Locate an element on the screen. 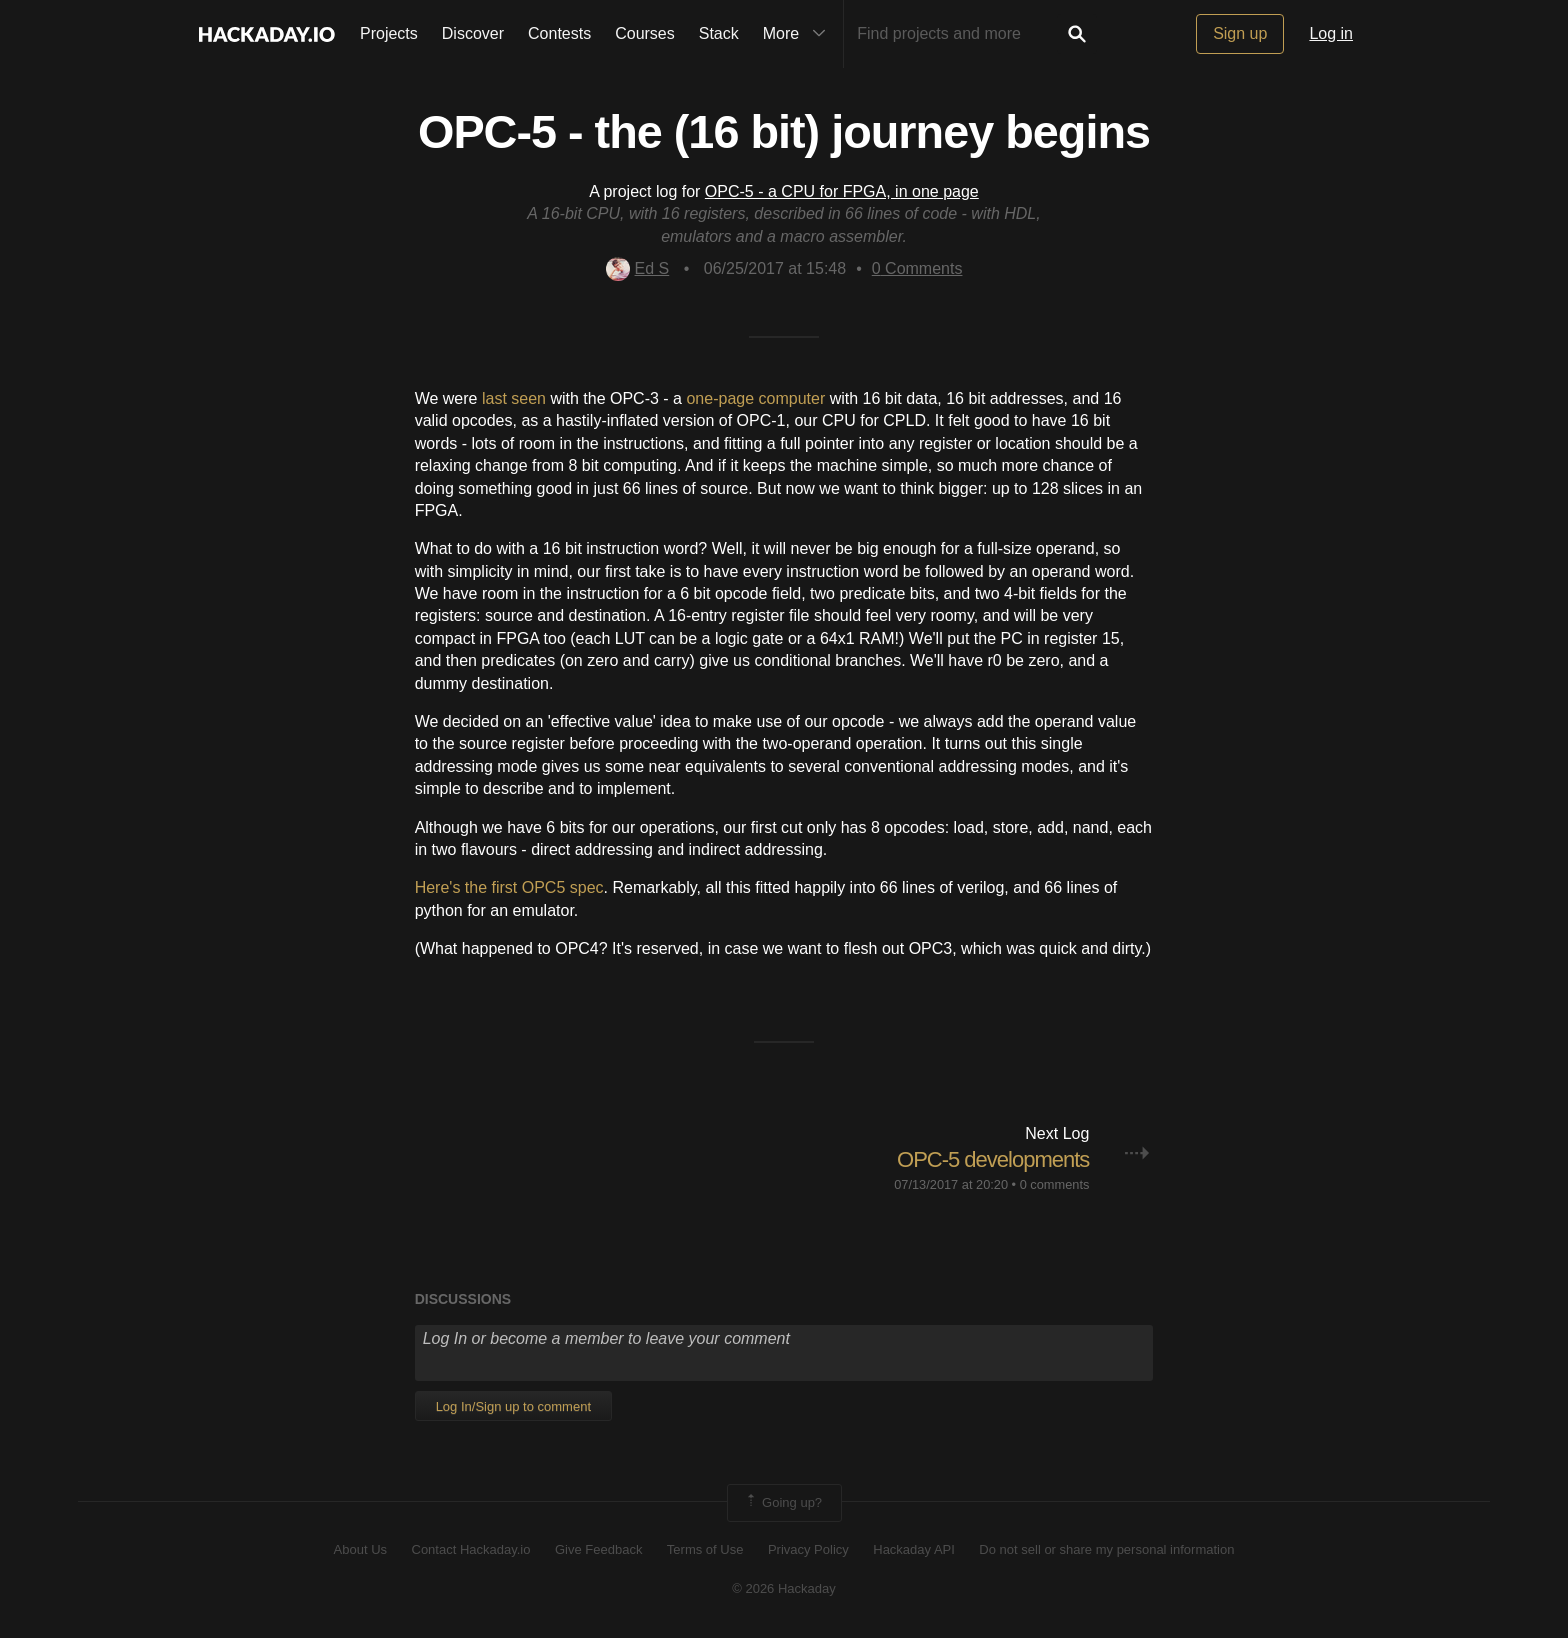  OPC-5 developments is located at coordinates (993, 1159).